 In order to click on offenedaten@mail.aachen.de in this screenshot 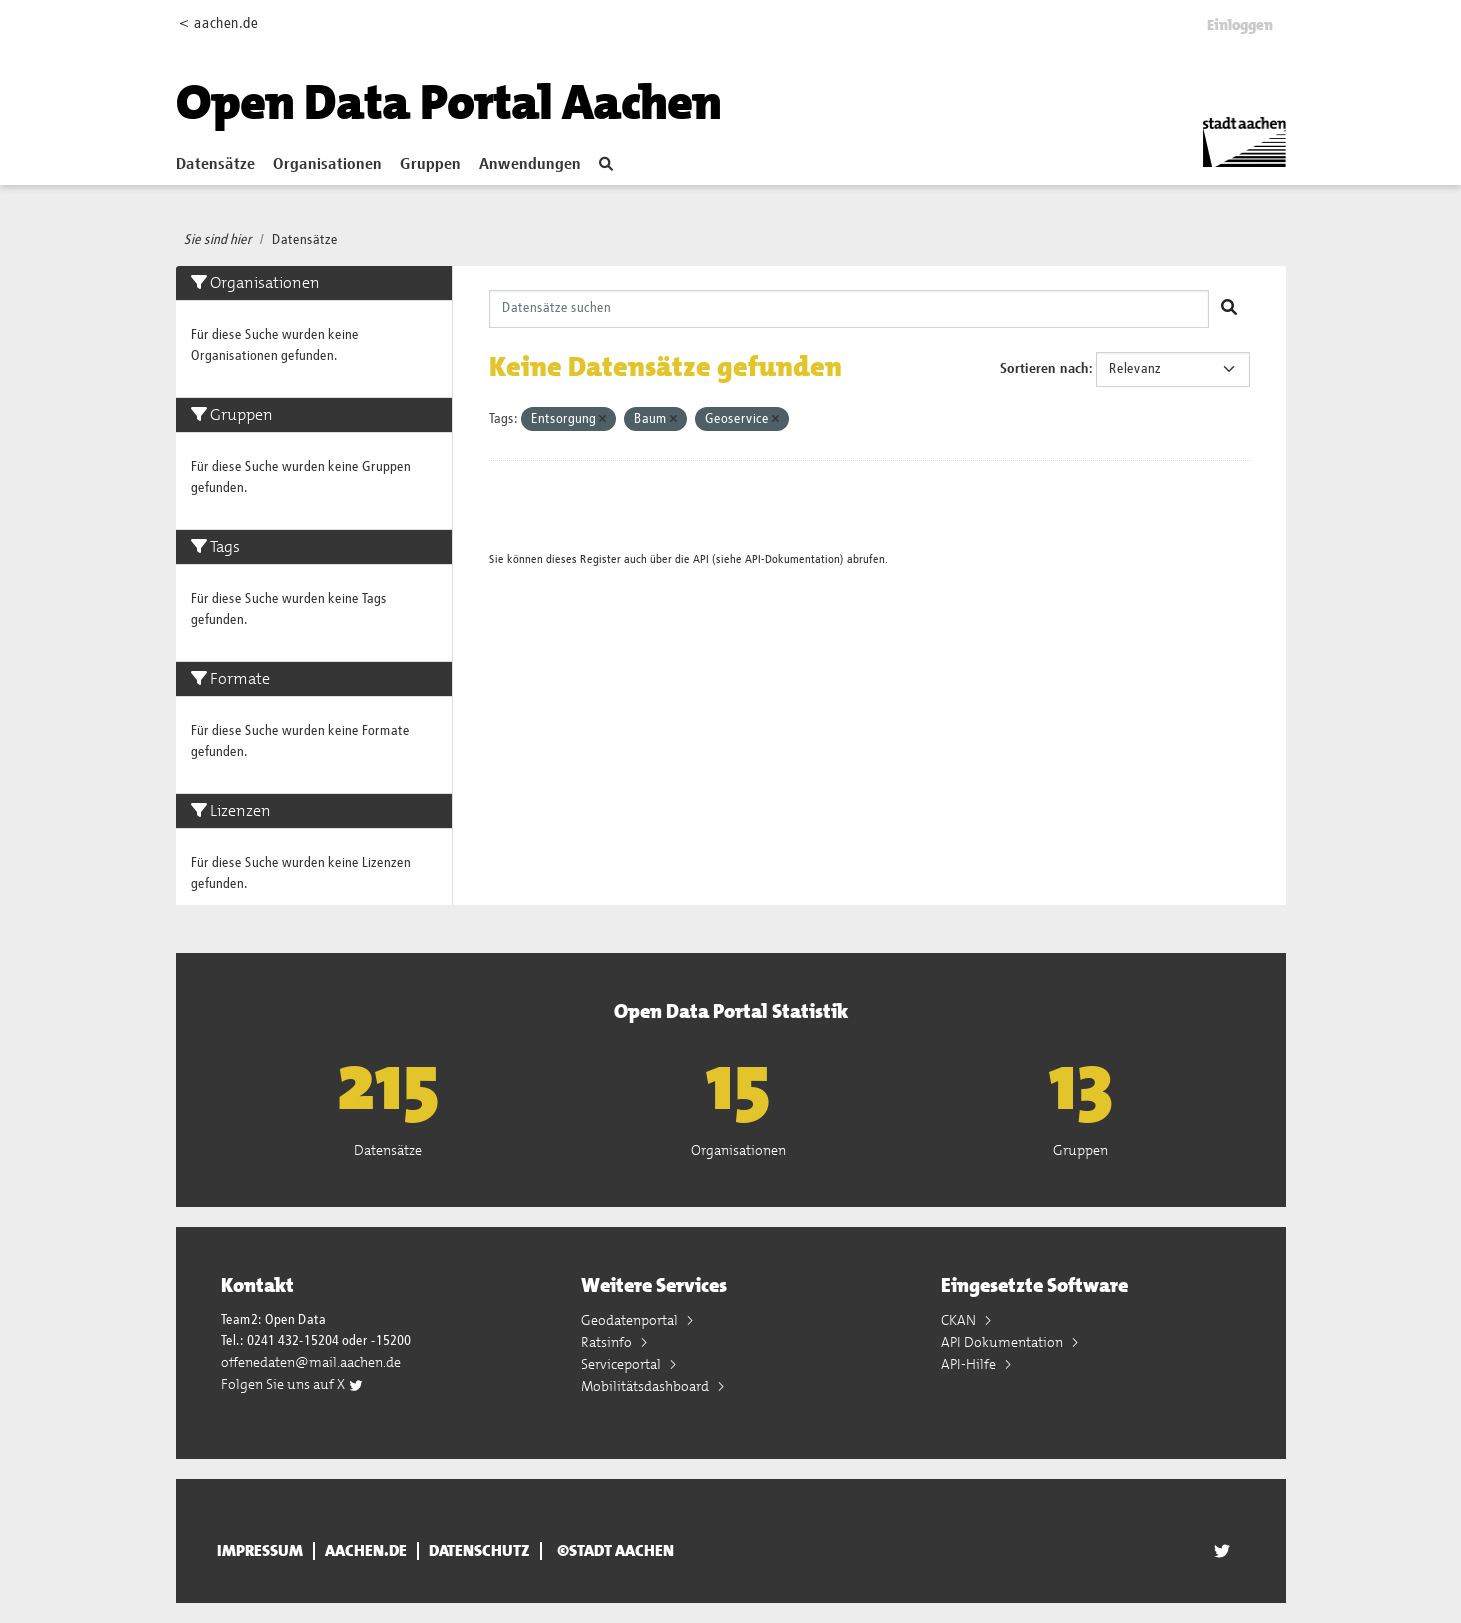, I will do `click(311, 1362)`.